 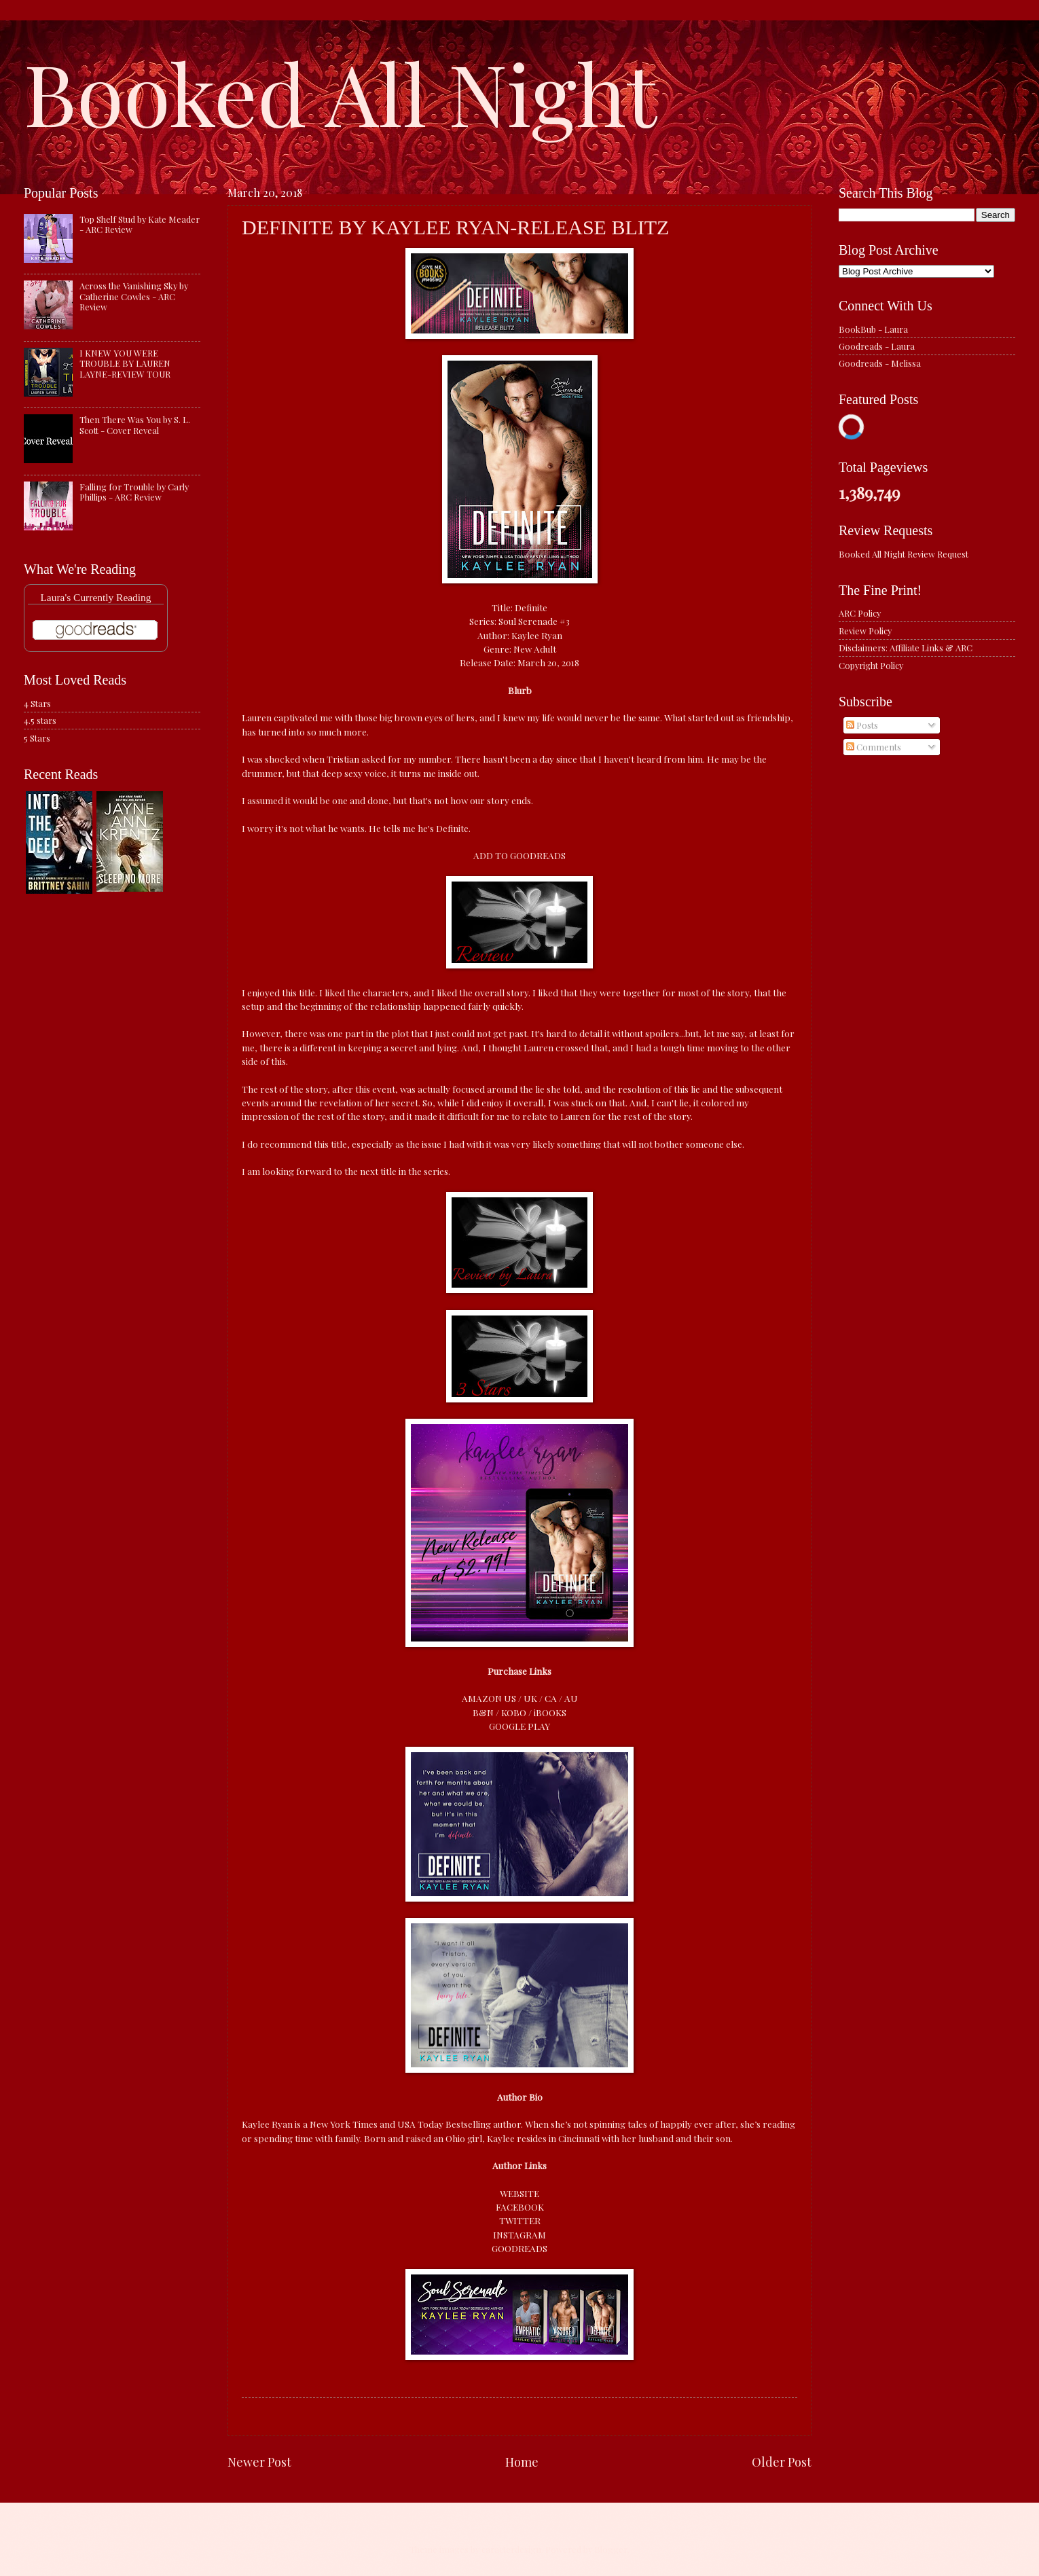 I want to click on Copyright Policy, so click(x=871, y=665).